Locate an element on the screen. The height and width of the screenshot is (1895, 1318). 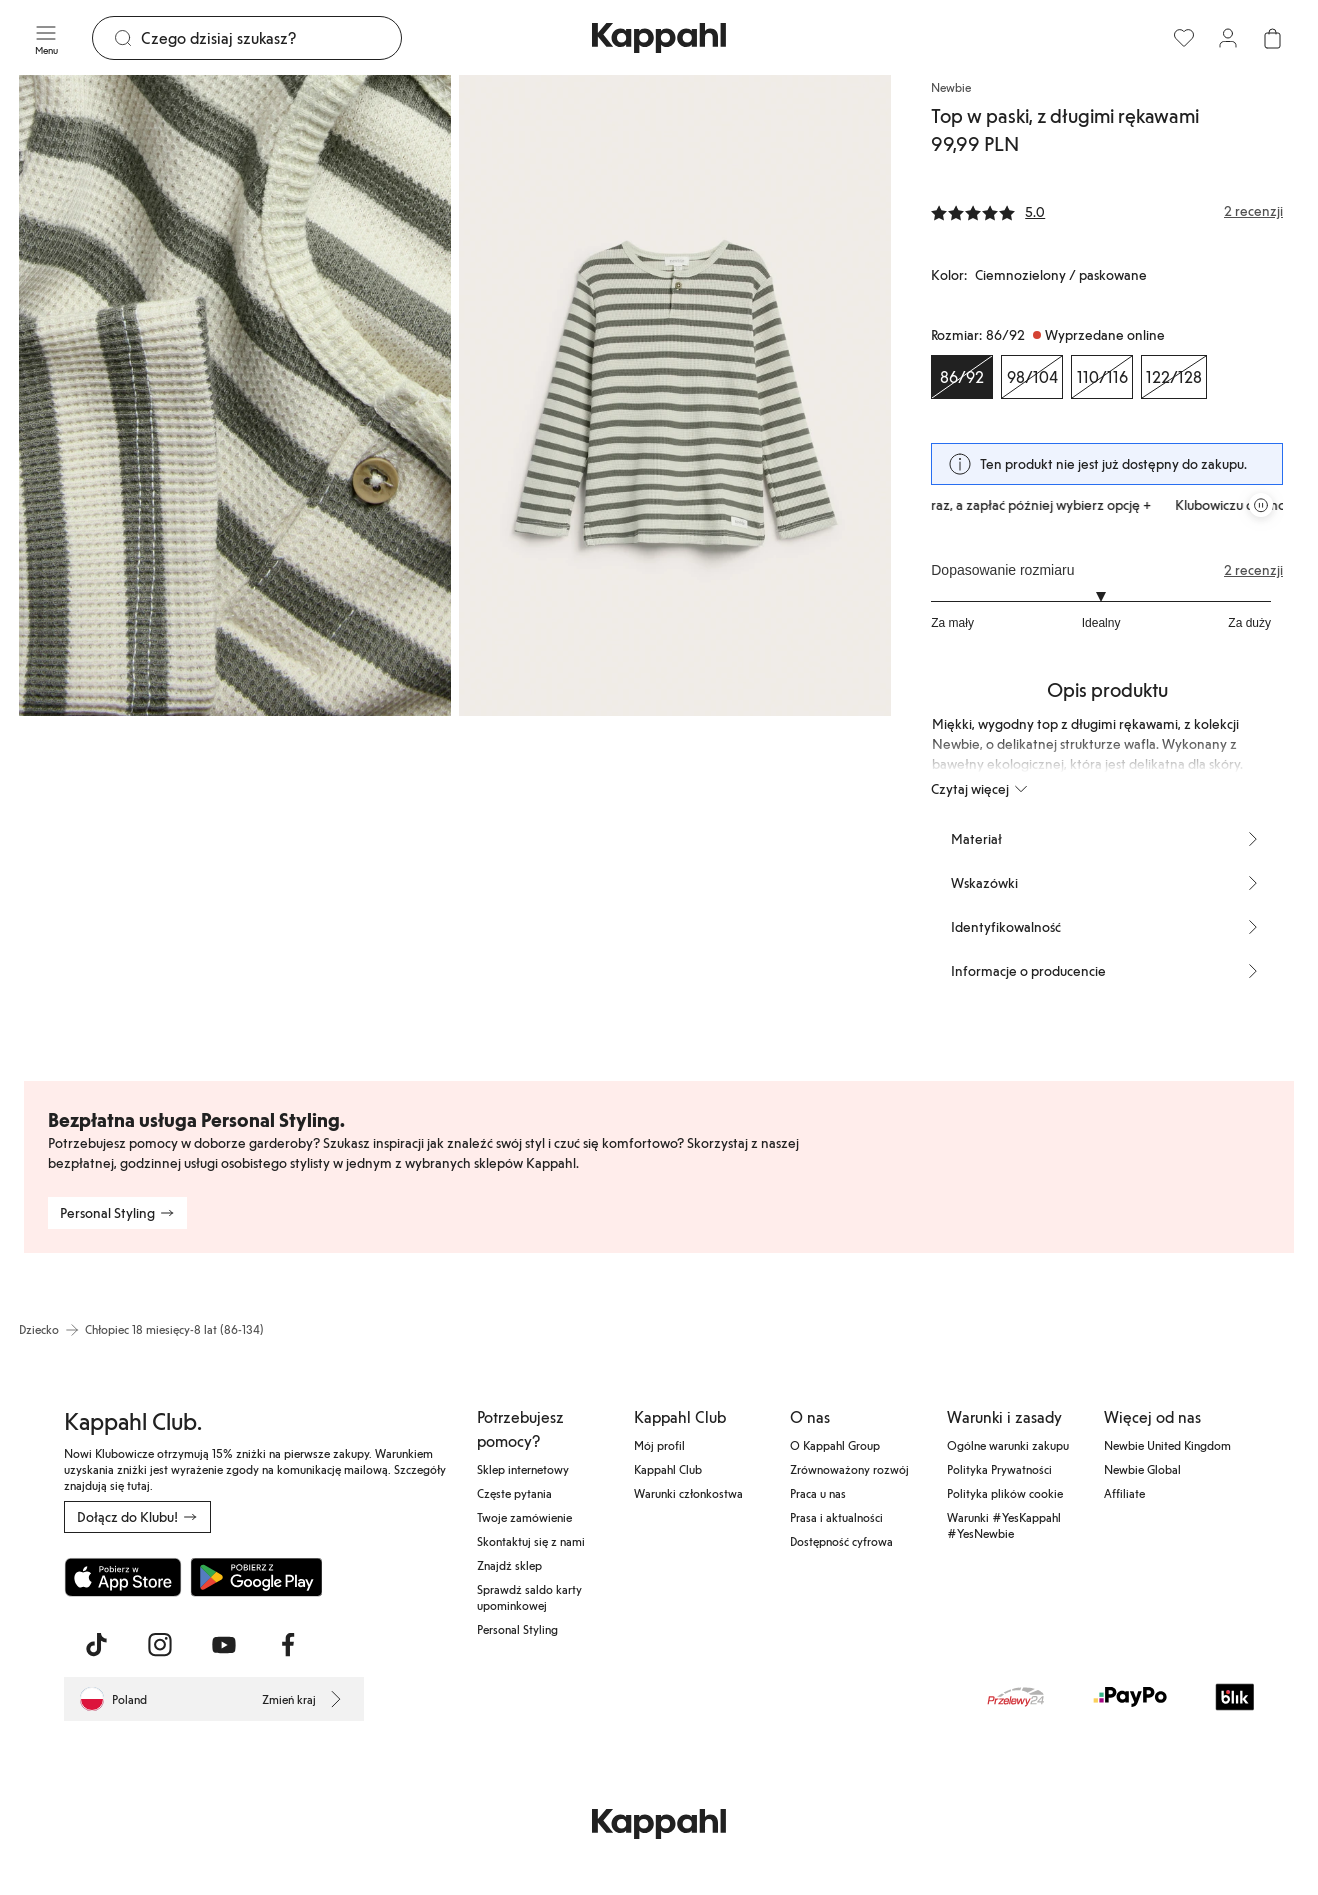
[Pokaż obraz 2 na pełnym ekranie] is located at coordinates (675, 395).